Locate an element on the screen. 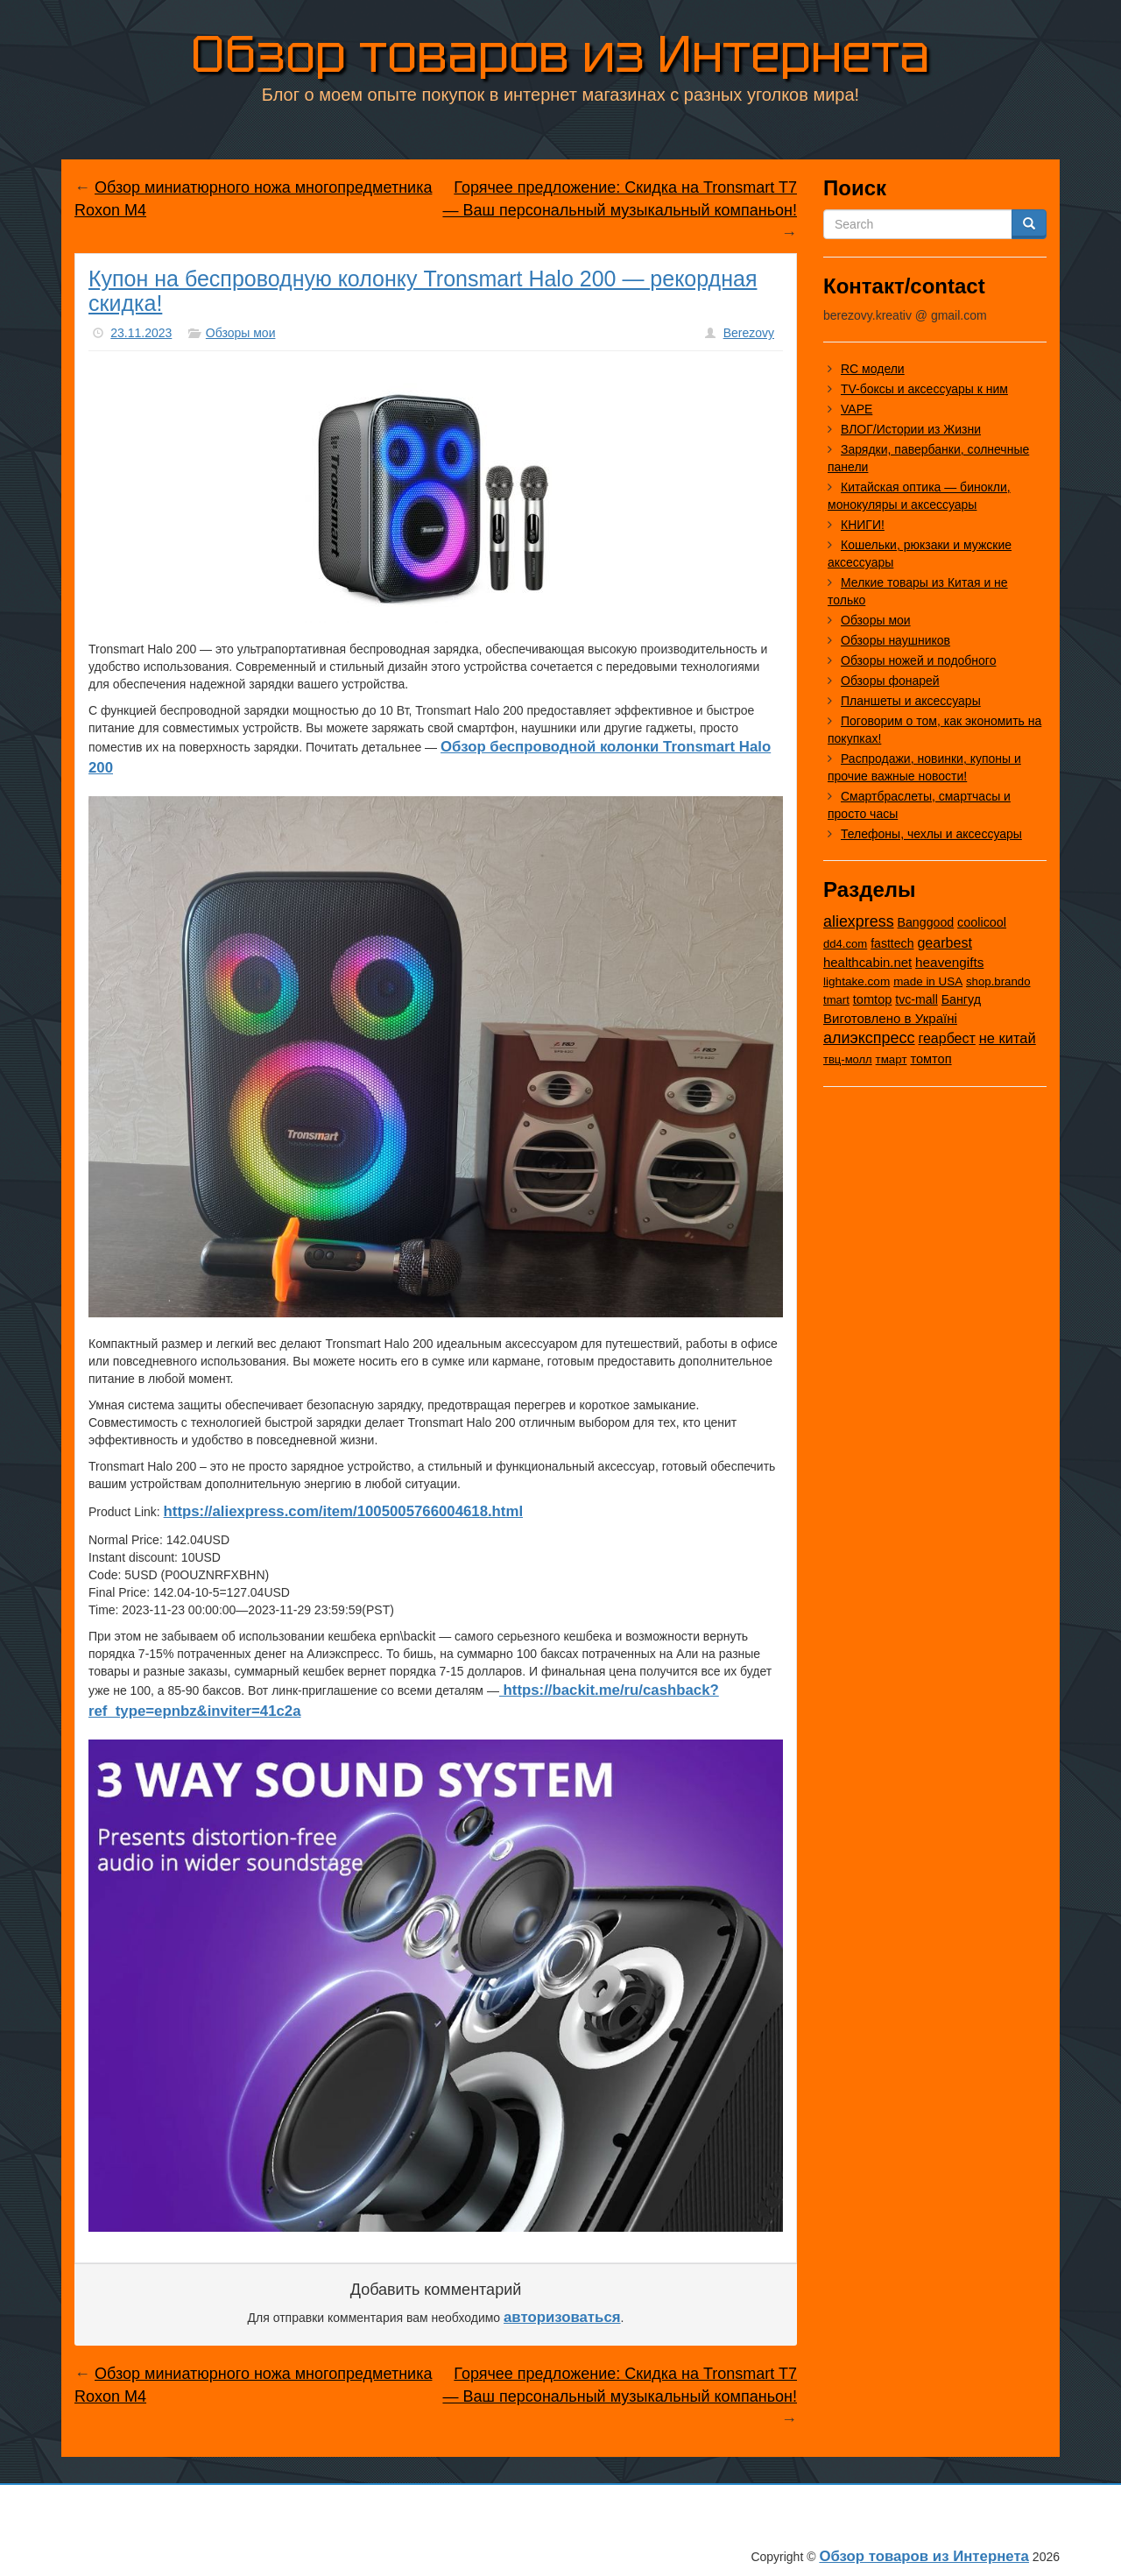 The image size is (1121, 2576). lightake.com [lightake.com (13 элементов)] is located at coordinates (856, 981).